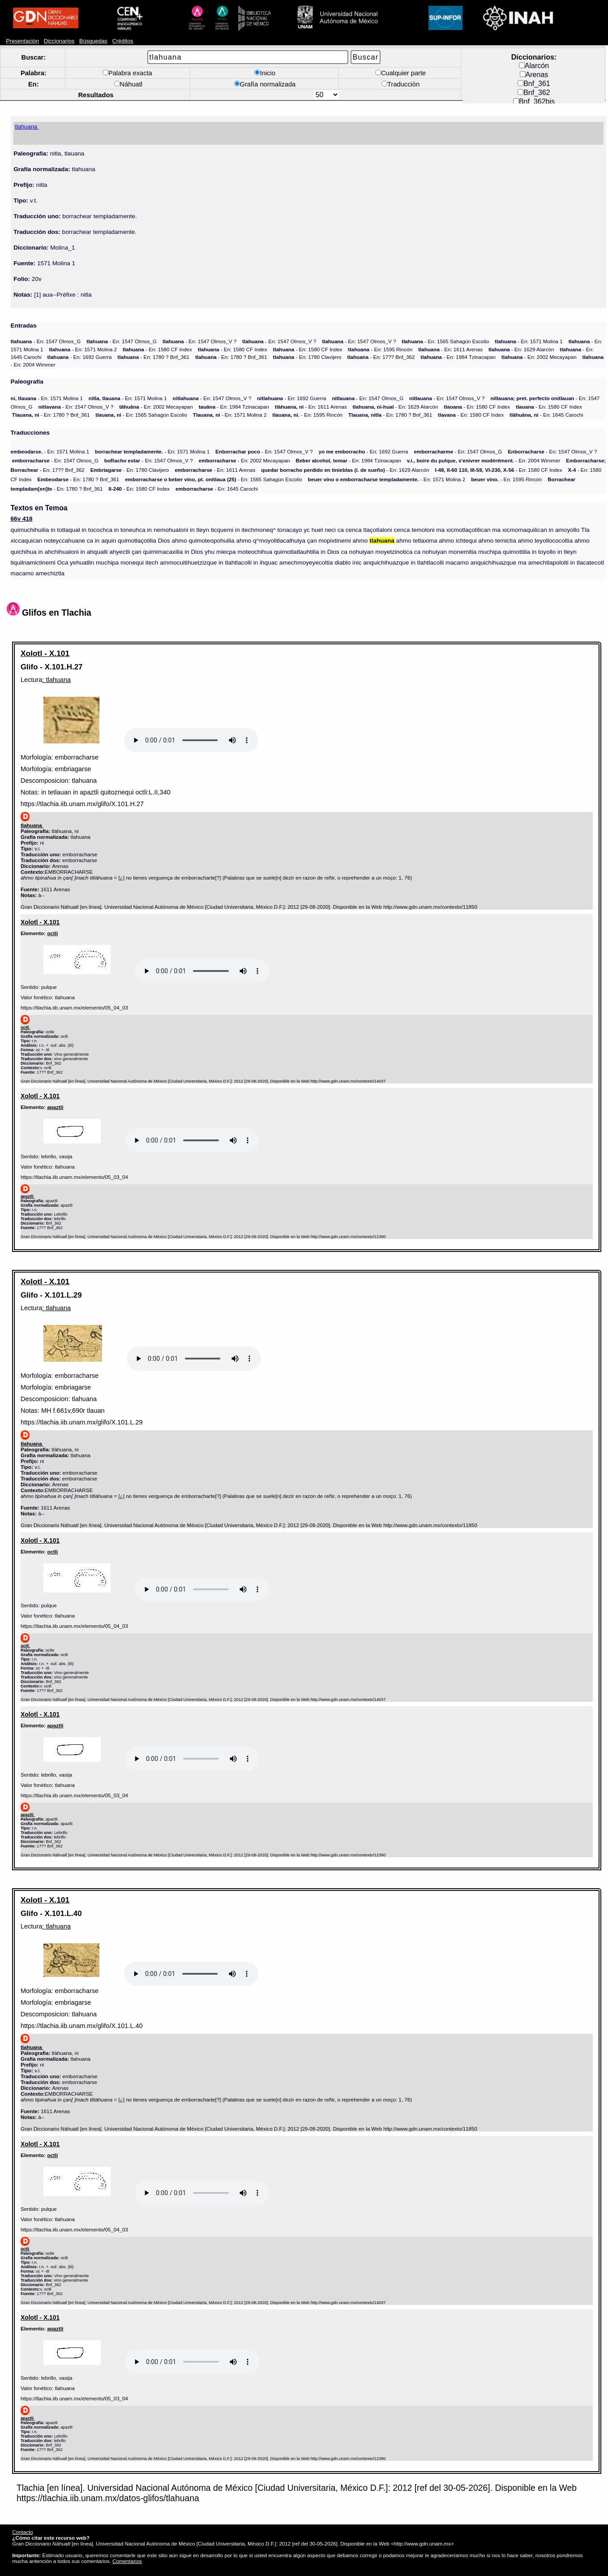 This screenshot has width=608, height=2576. I want to click on - En: 1692 Guerra, so click(79, 357).